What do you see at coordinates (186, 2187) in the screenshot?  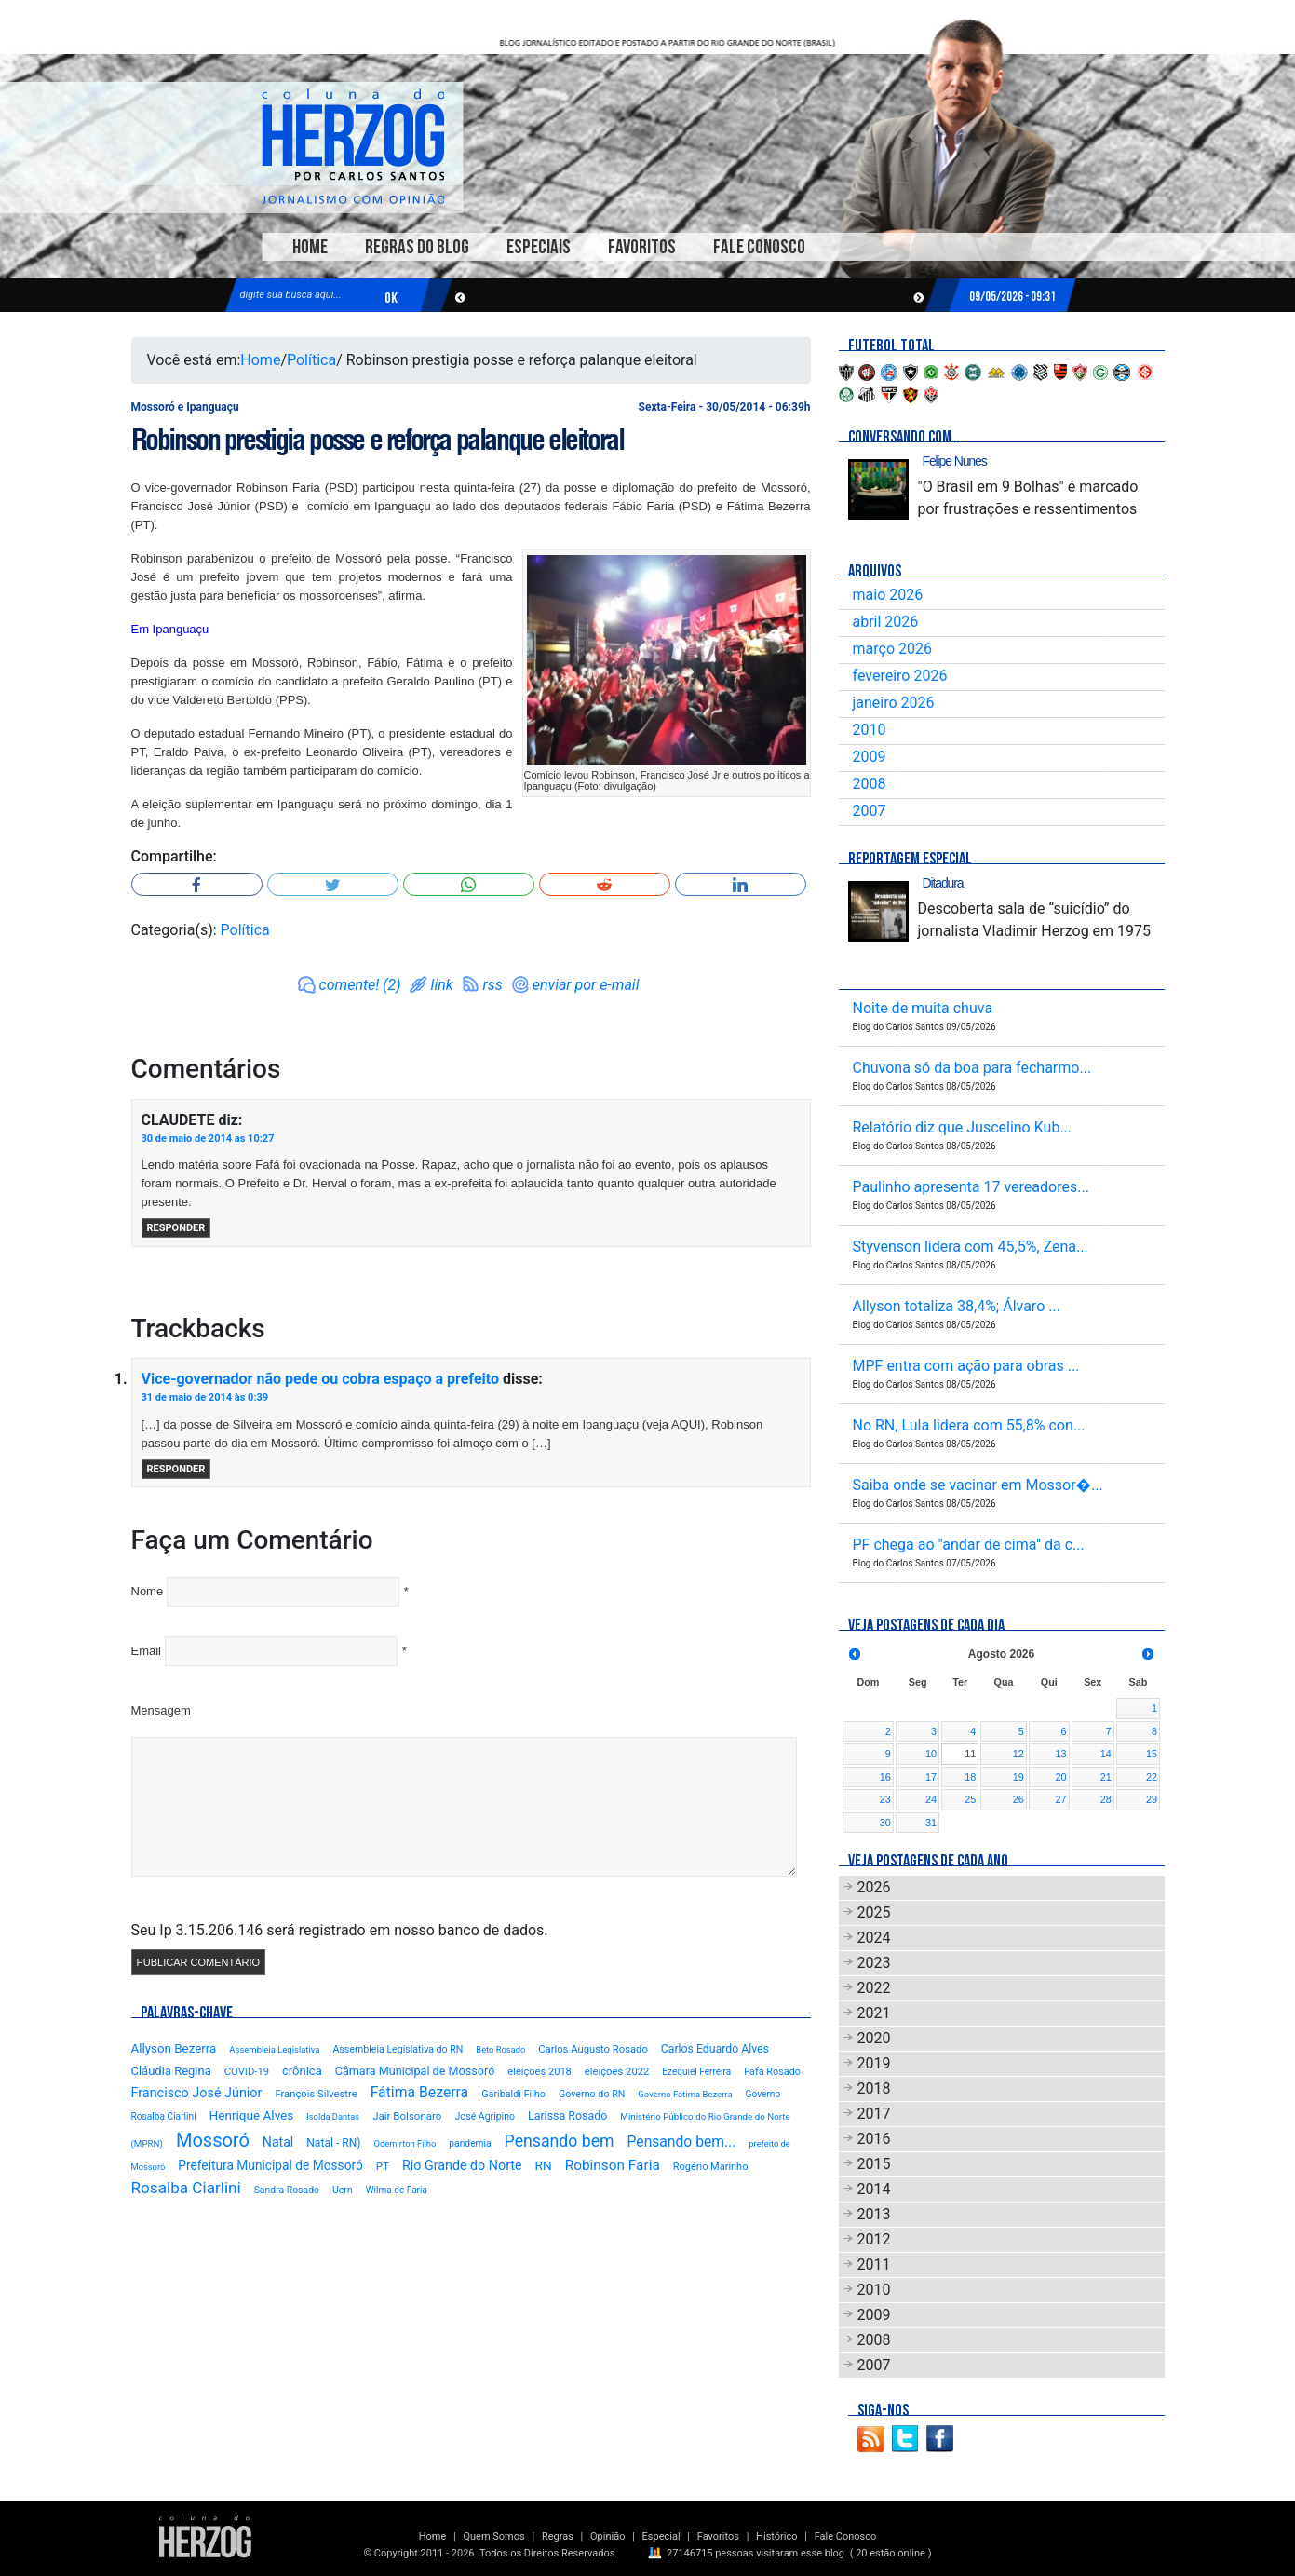 I see `Rosalba Ciarlini` at bounding box center [186, 2187].